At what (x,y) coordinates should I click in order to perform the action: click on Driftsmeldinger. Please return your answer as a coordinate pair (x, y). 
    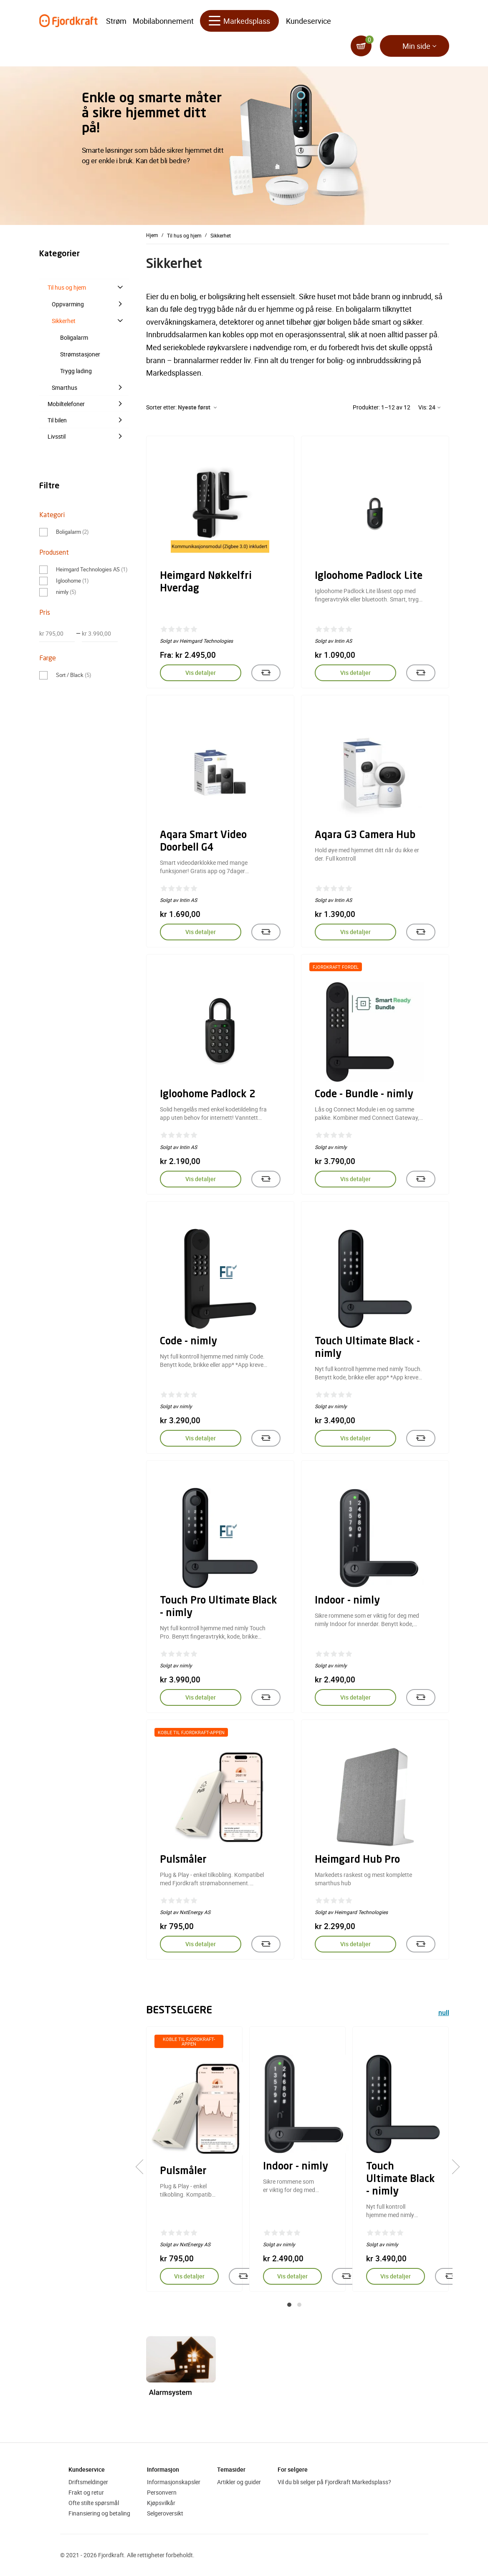
    Looking at the image, I should click on (88, 2482).